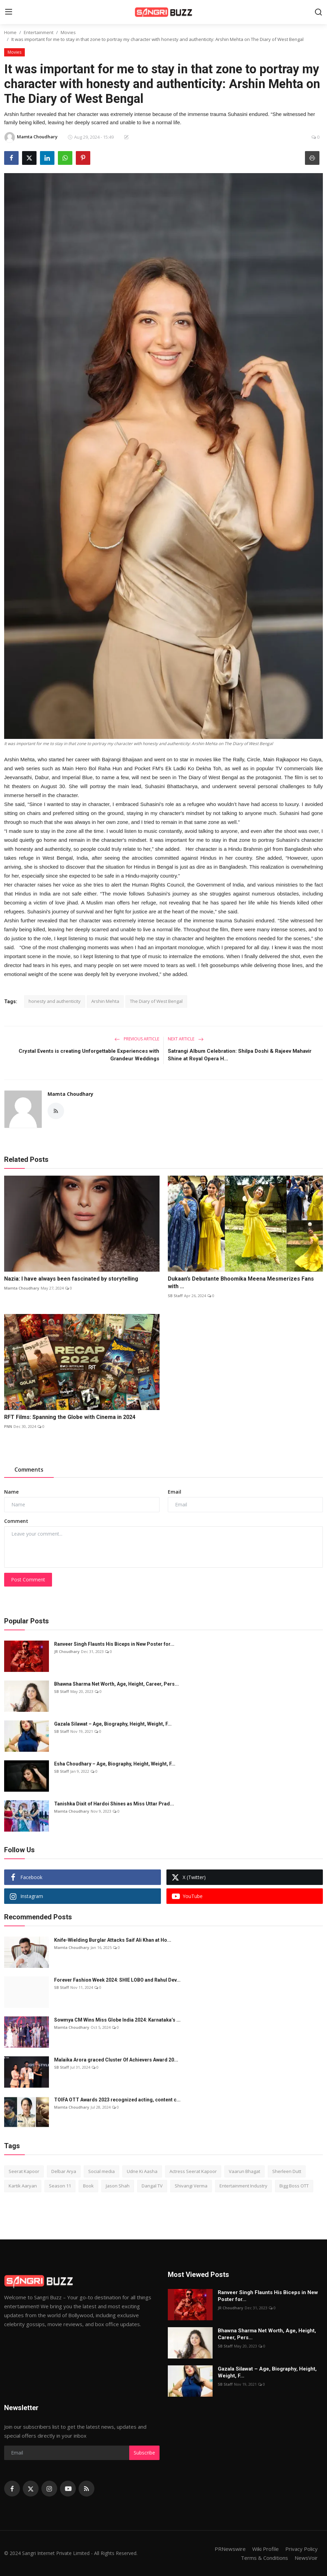  Describe the element at coordinates (239, 1055) in the screenshot. I see `Satrangi Album Celebration: Shilpa Doshi & Rajeev Mahavir Shine at Royal Opera H...` at that location.